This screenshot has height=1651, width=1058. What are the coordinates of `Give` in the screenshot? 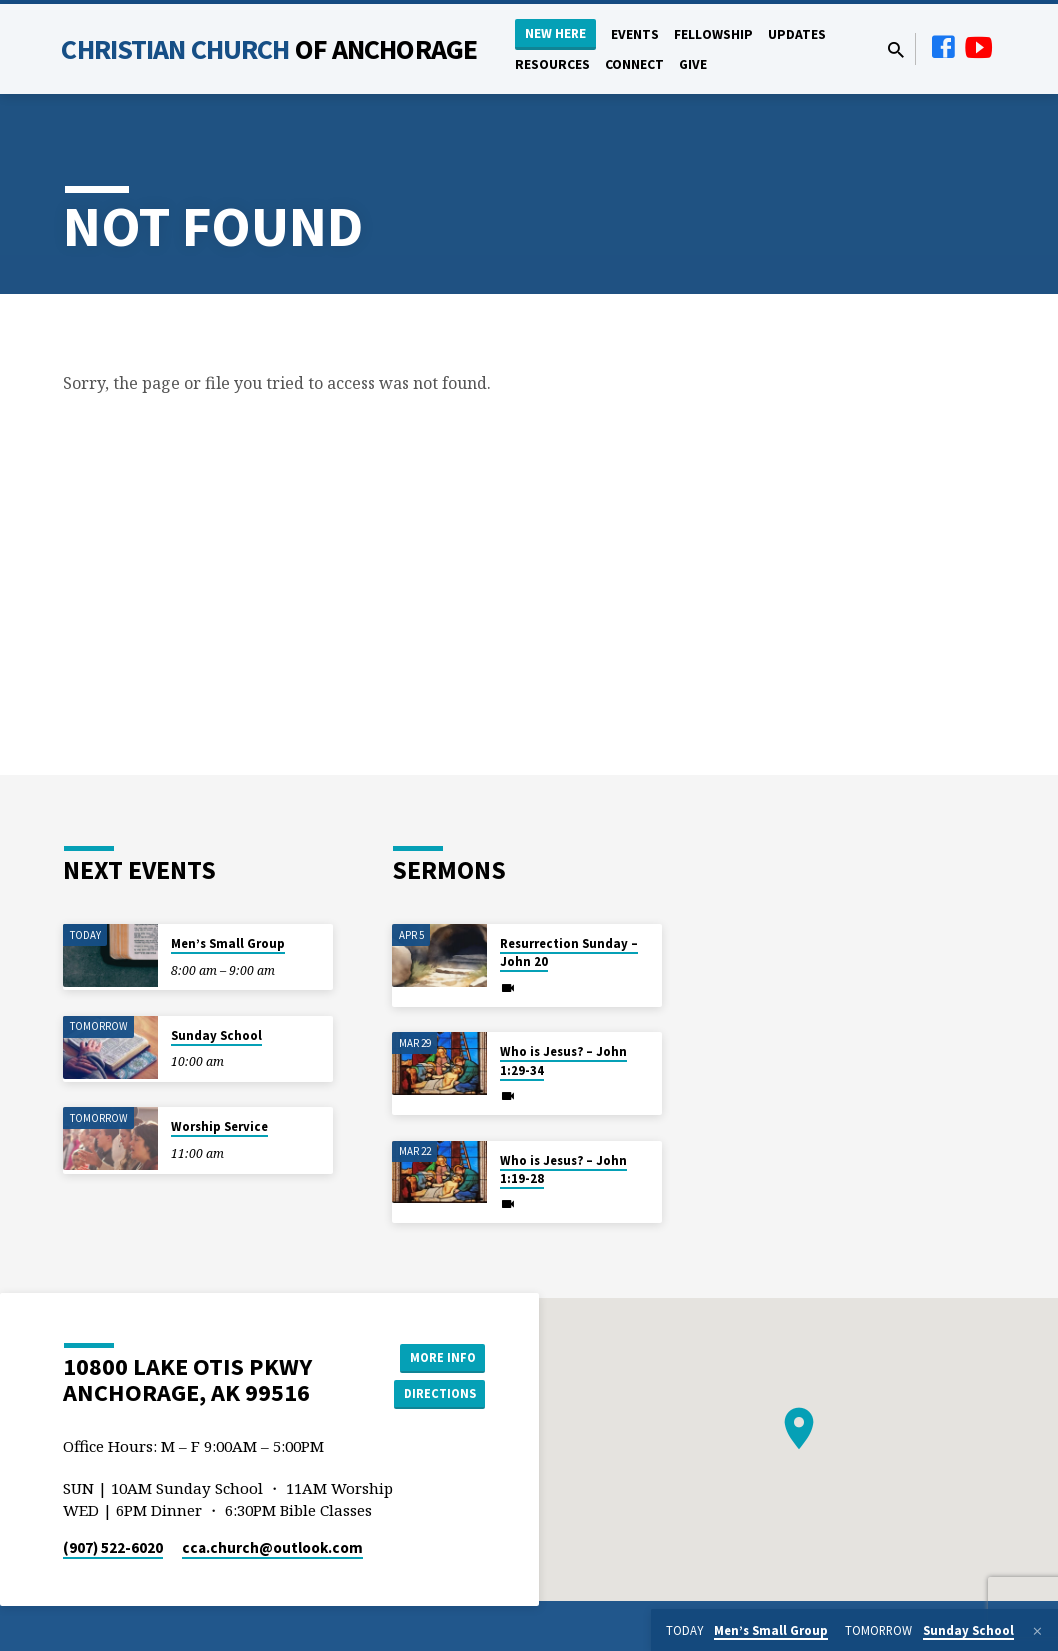 It's located at (693, 64).